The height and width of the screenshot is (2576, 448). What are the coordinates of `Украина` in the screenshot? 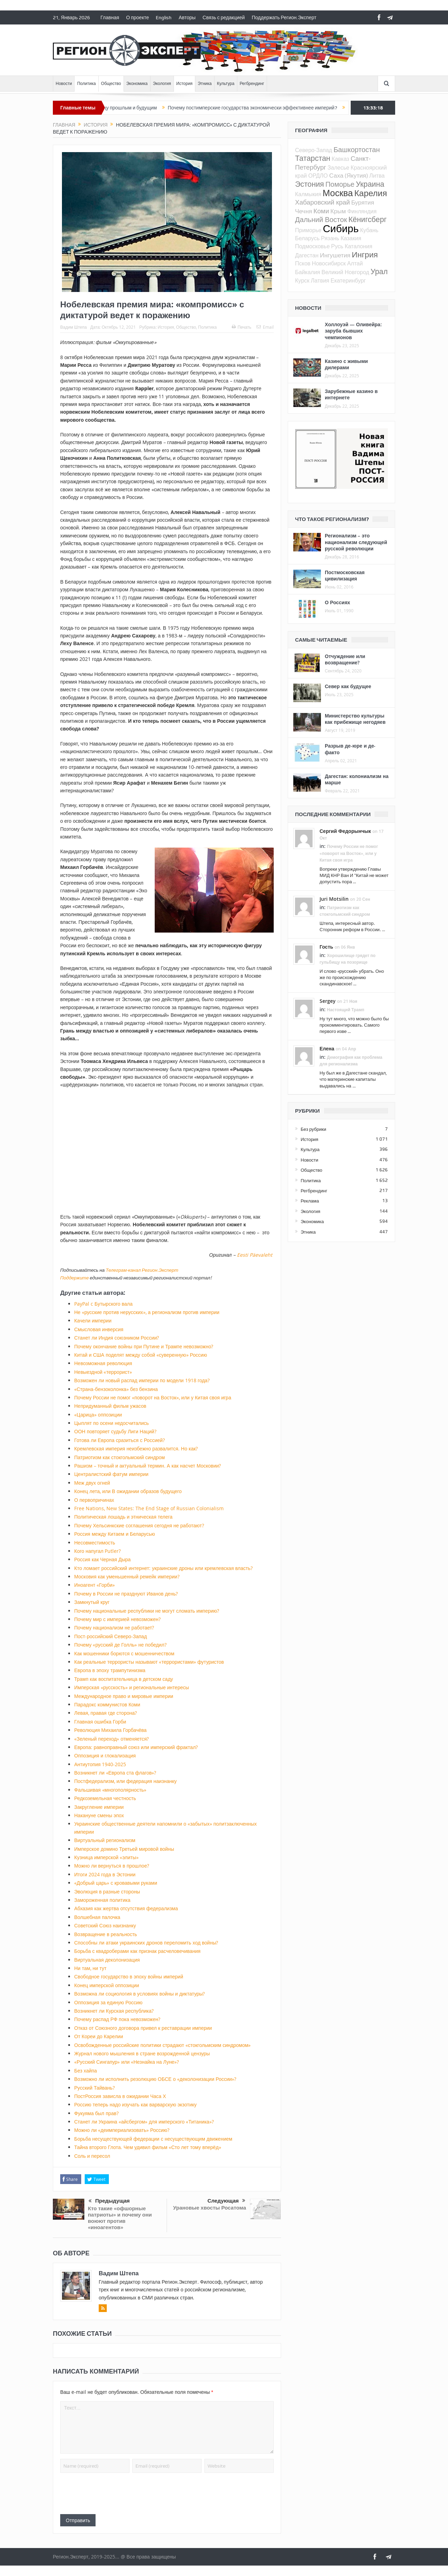 It's located at (370, 184).